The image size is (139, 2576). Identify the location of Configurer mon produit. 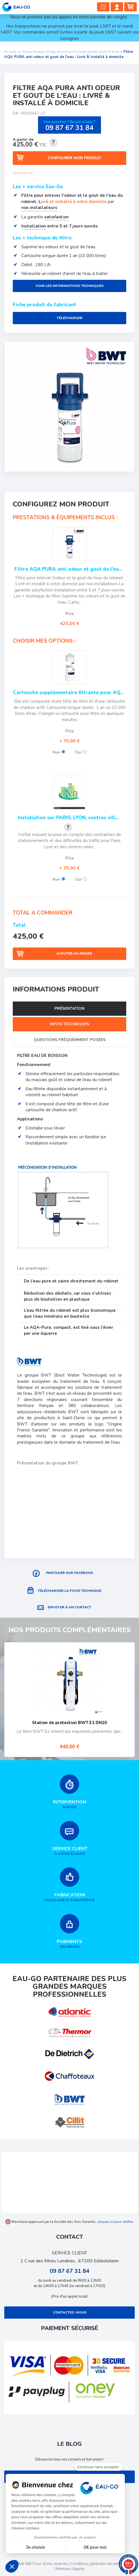
(74, 158).